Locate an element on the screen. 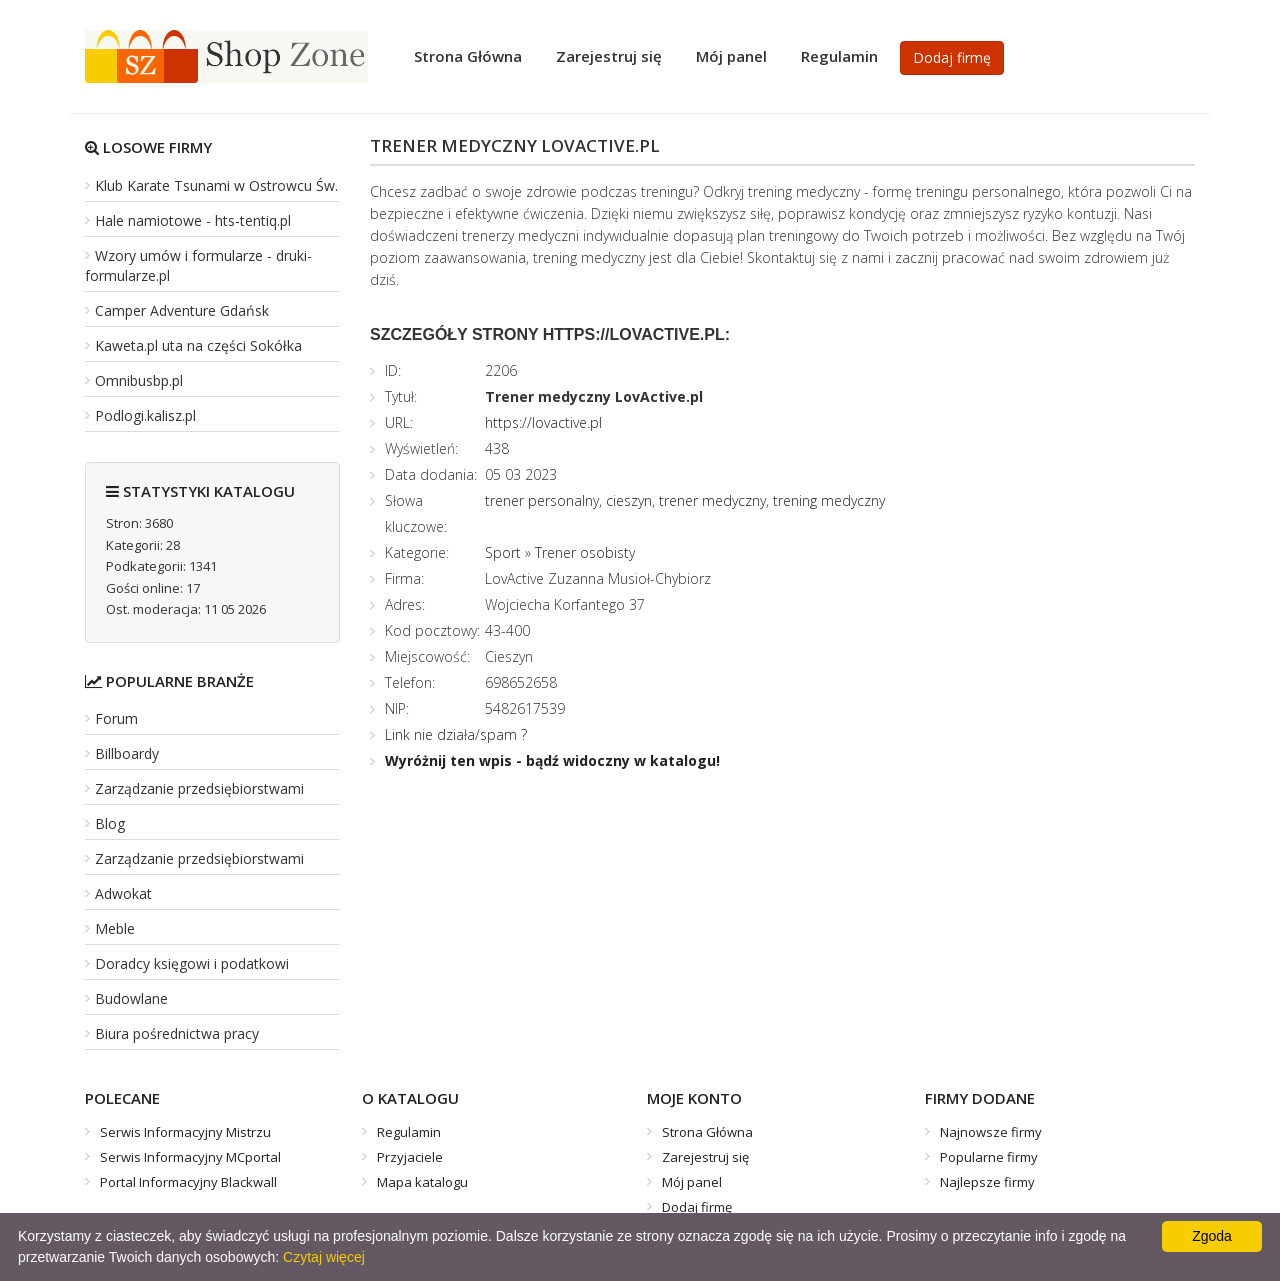 The height and width of the screenshot is (1281, 1280). Link nie działa/spam ? is located at coordinates (456, 734).